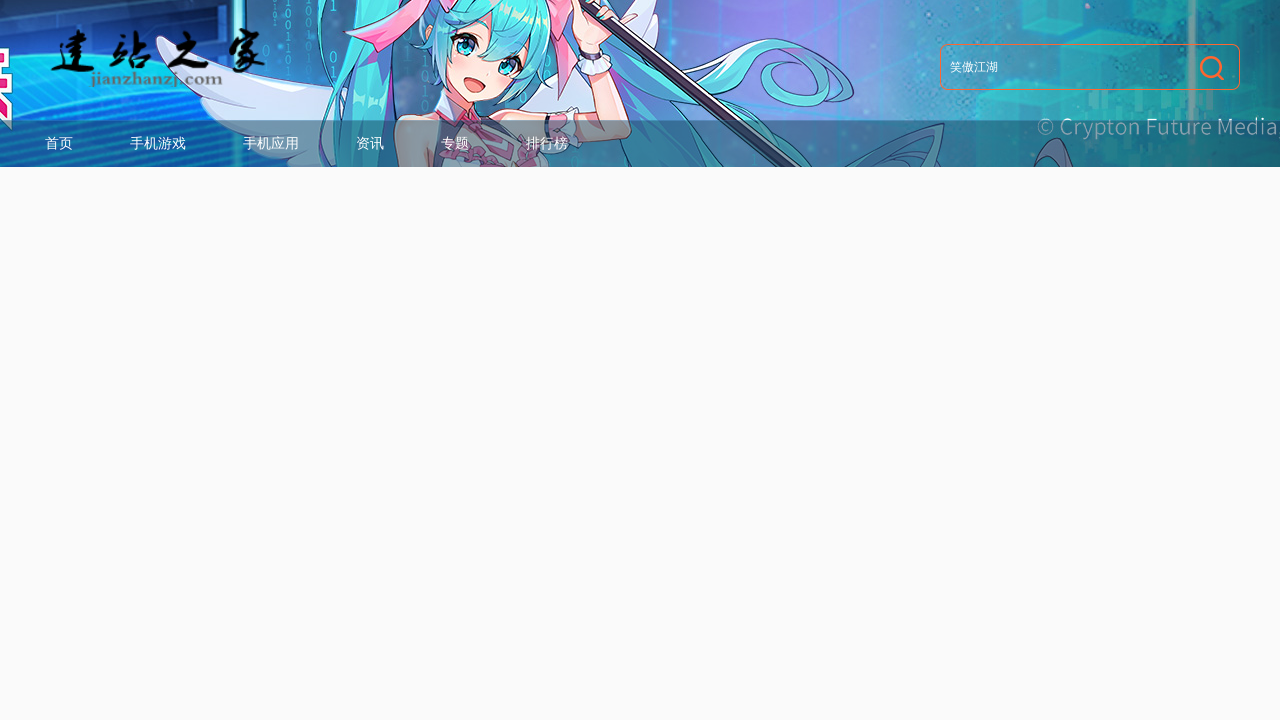 This screenshot has height=720, width=1280. What do you see at coordinates (547, 143) in the screenshot?
I see `排行榜` at bounding box center [547, 143].